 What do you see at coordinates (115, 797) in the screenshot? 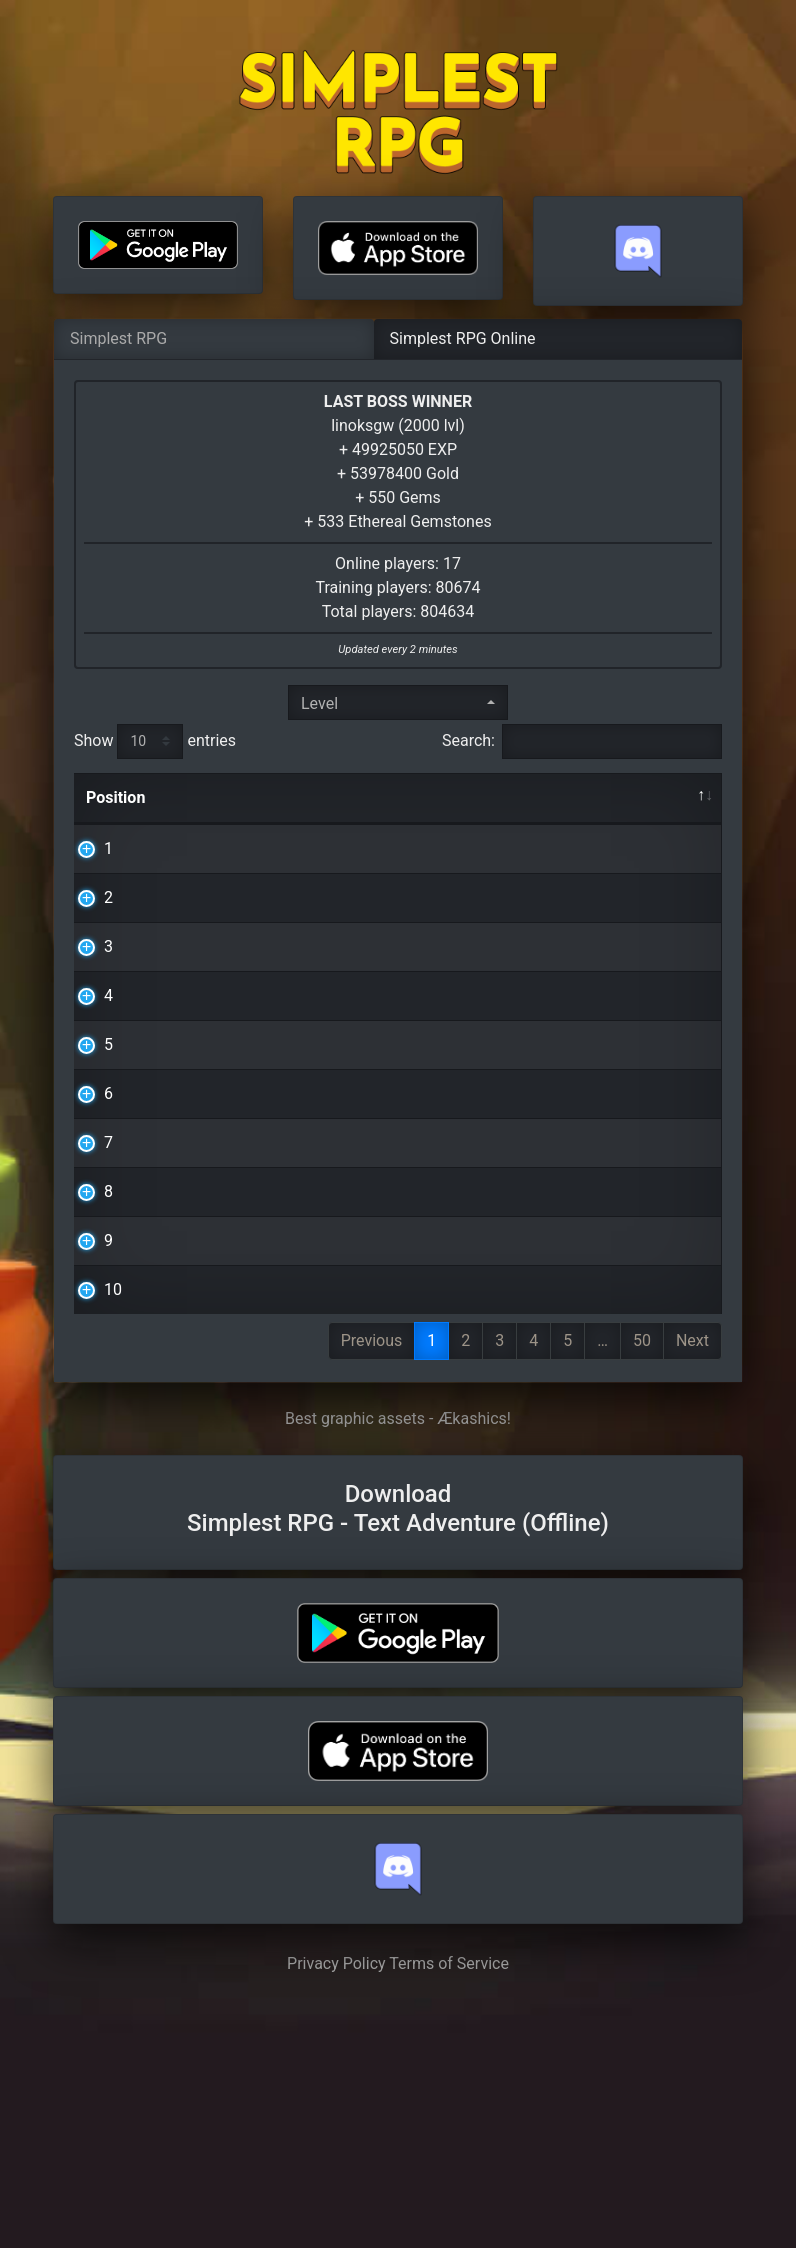
I see `Position [Position: activate to sort column descending]` at bounding box center [115, 797].